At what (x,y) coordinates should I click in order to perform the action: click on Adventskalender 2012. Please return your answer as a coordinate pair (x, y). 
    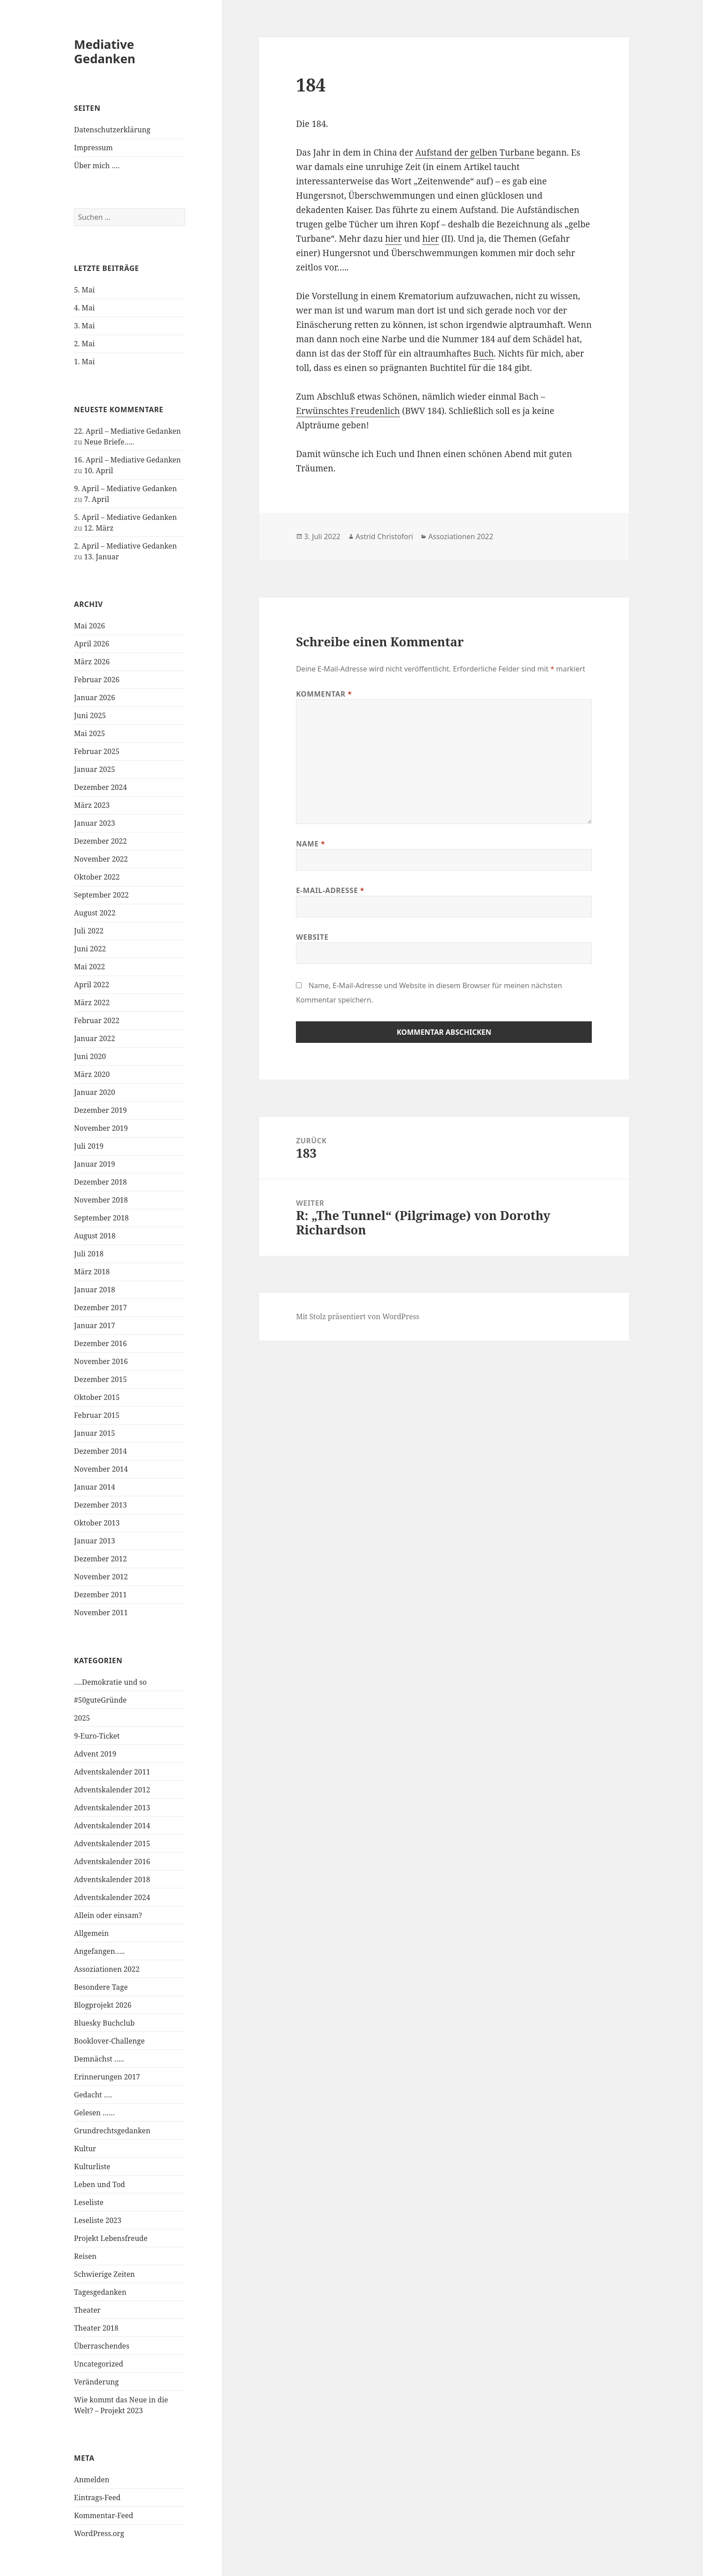
    Looking at the image, I should click on (112, 1790).